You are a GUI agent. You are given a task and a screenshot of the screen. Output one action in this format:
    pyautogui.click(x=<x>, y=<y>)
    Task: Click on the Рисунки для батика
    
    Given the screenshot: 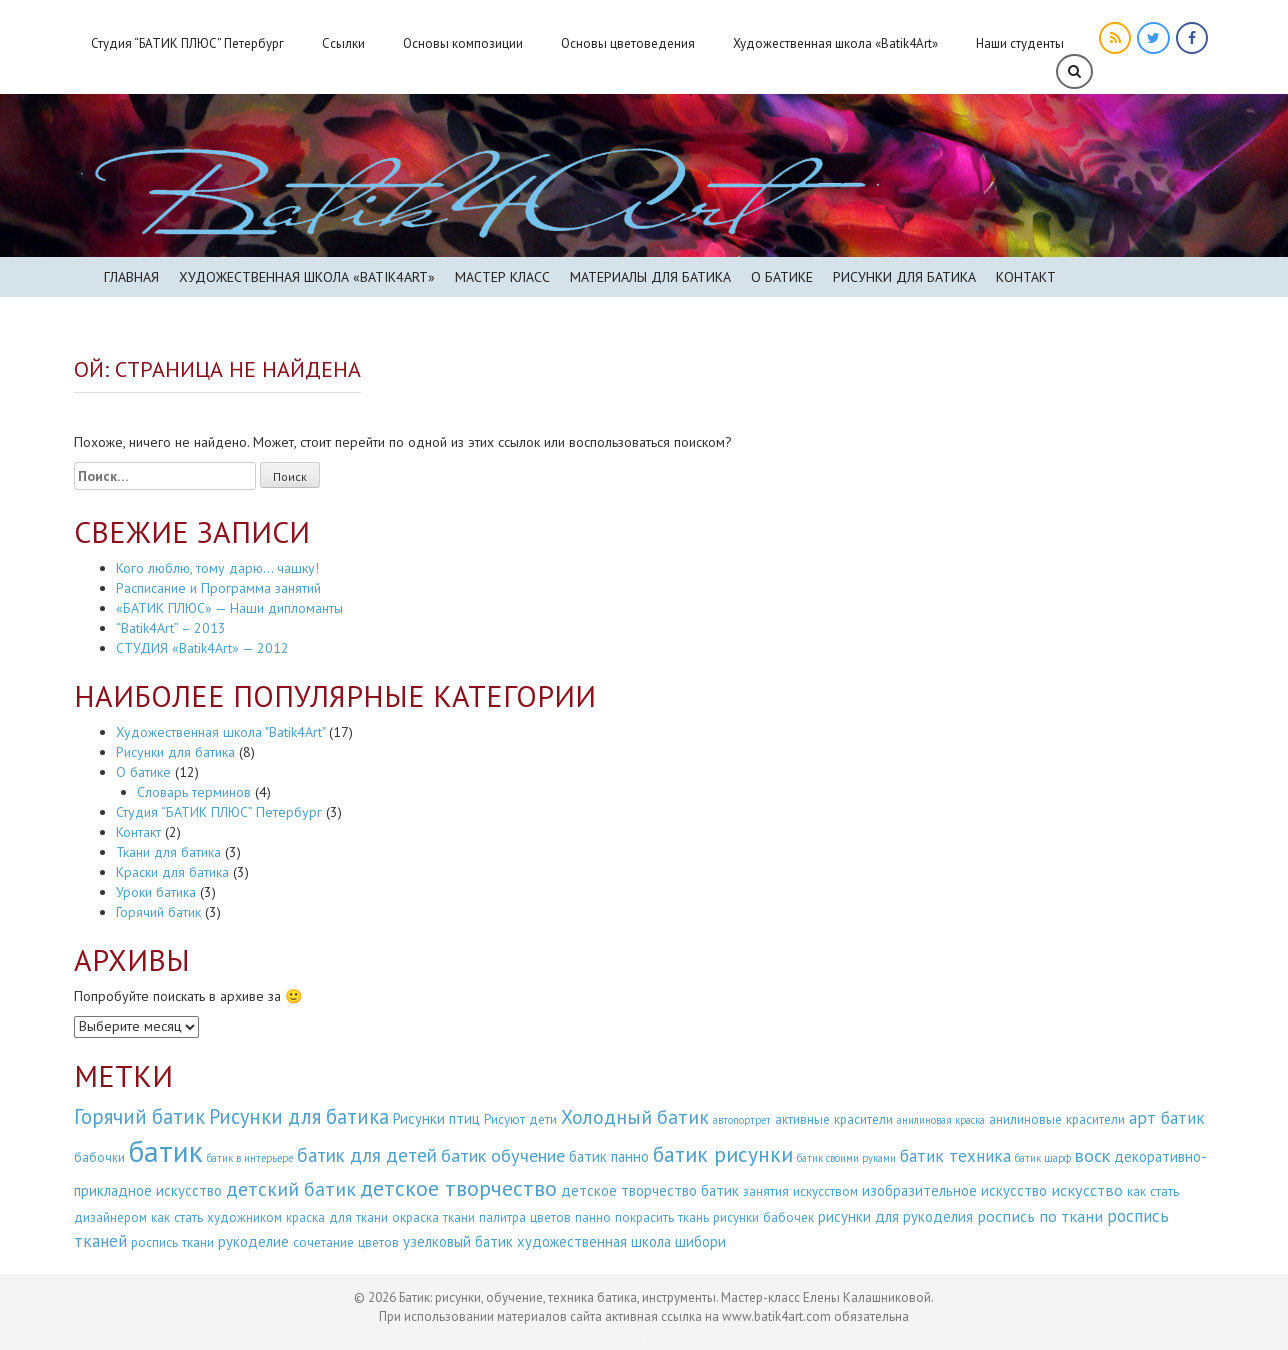 What is the action you would take?
    pyautogui.click(x=904, y=277)
    